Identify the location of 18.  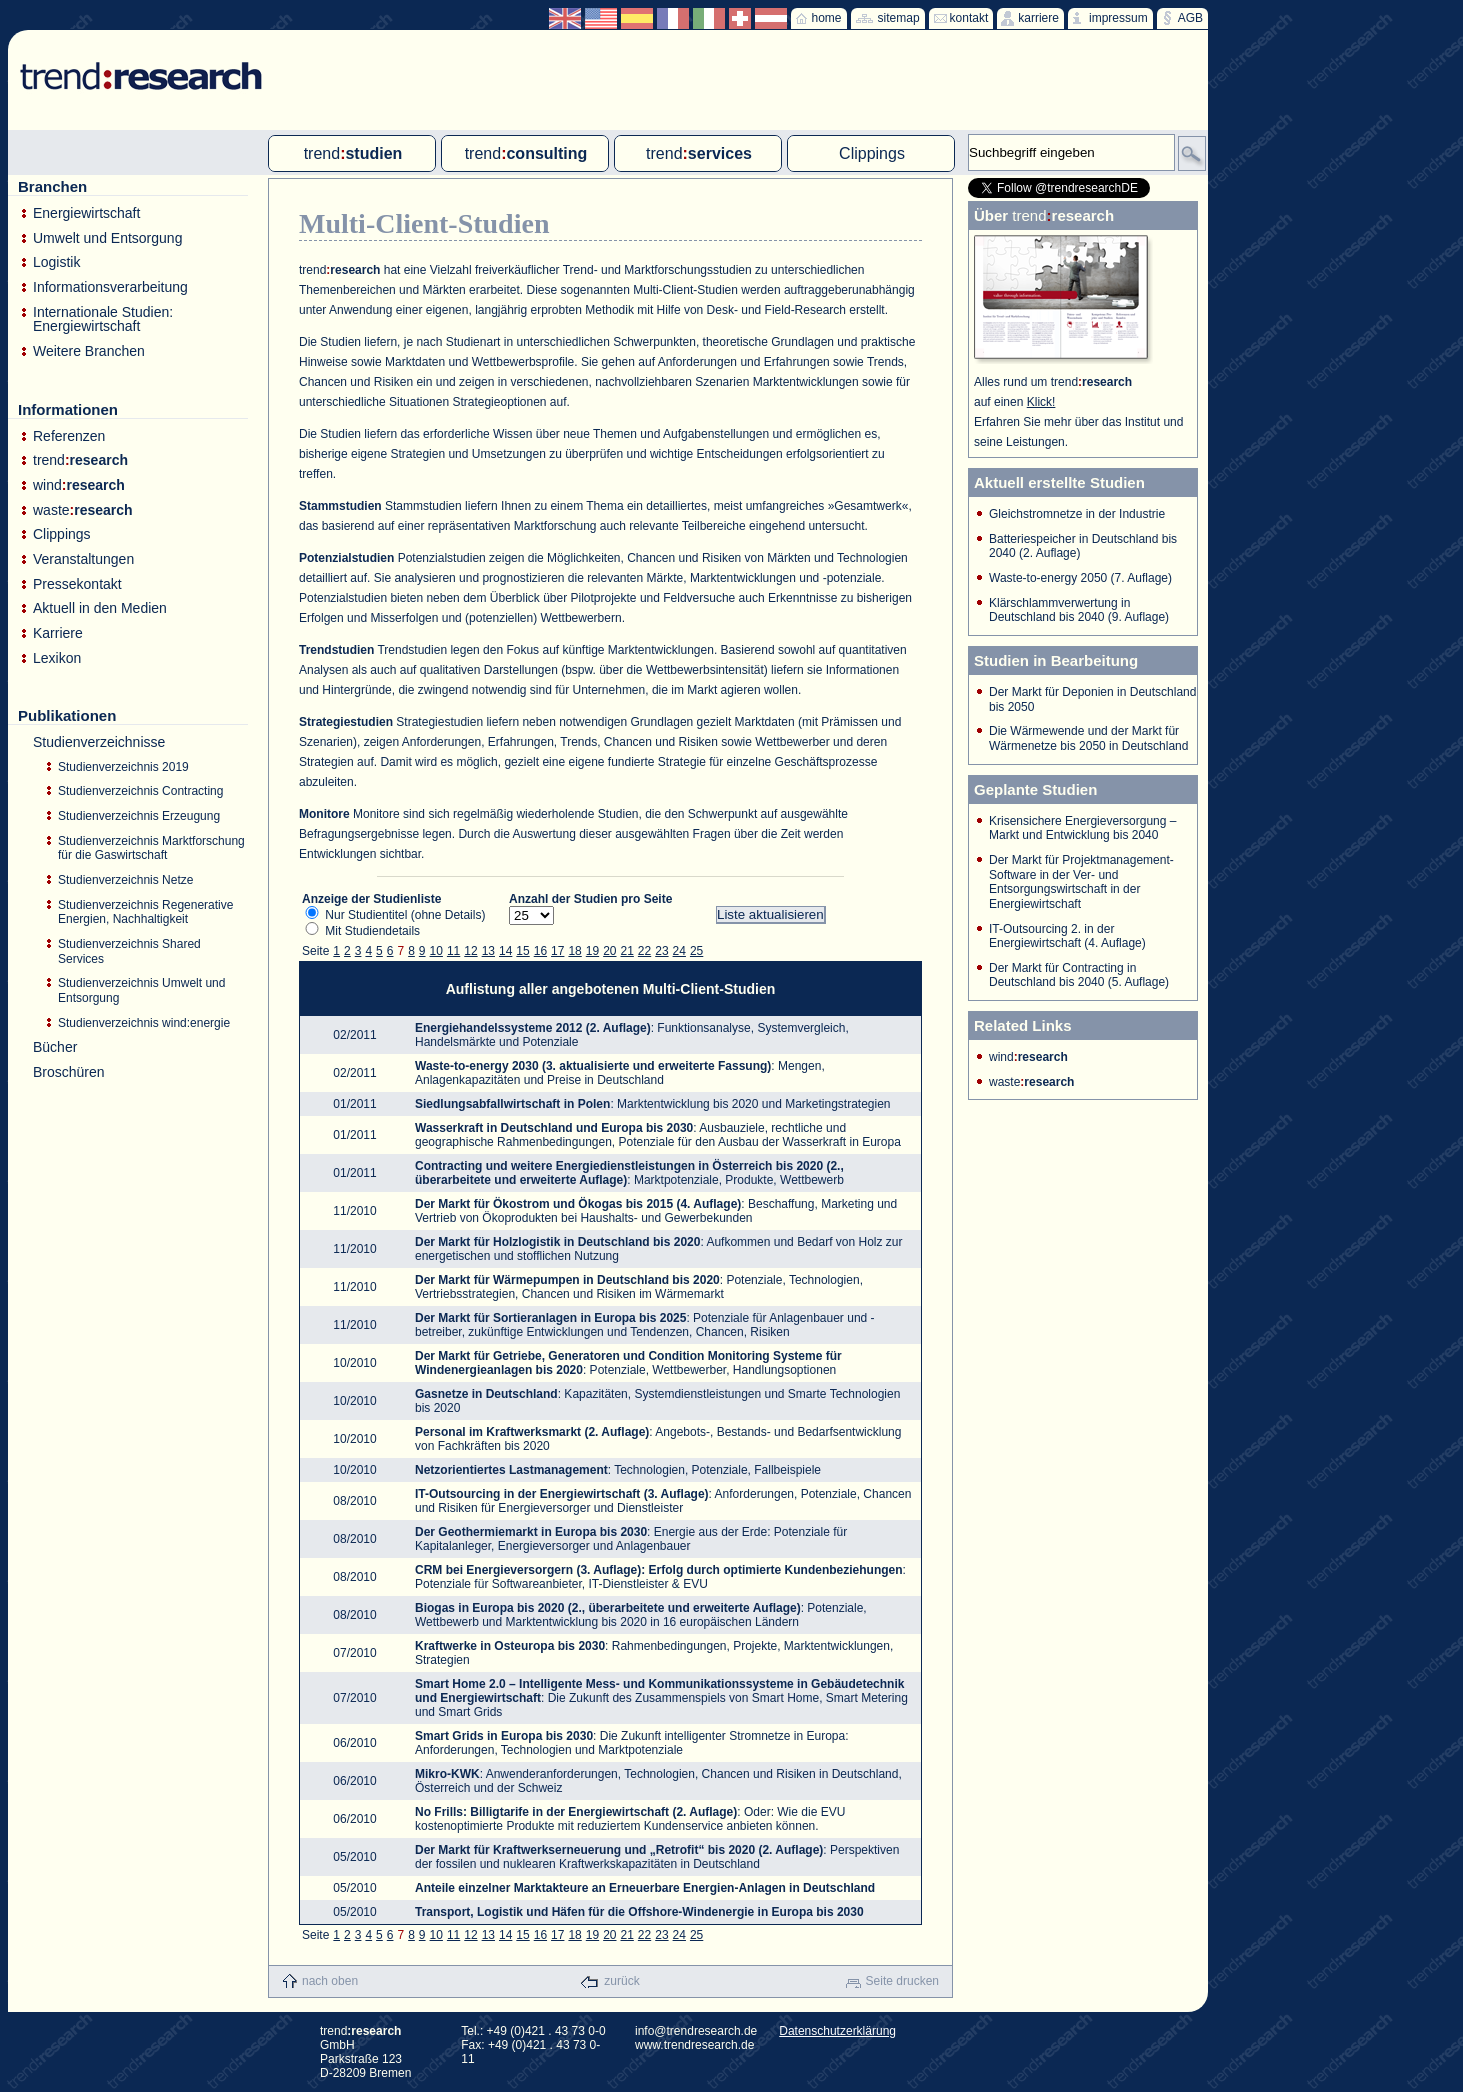
(574, 951).